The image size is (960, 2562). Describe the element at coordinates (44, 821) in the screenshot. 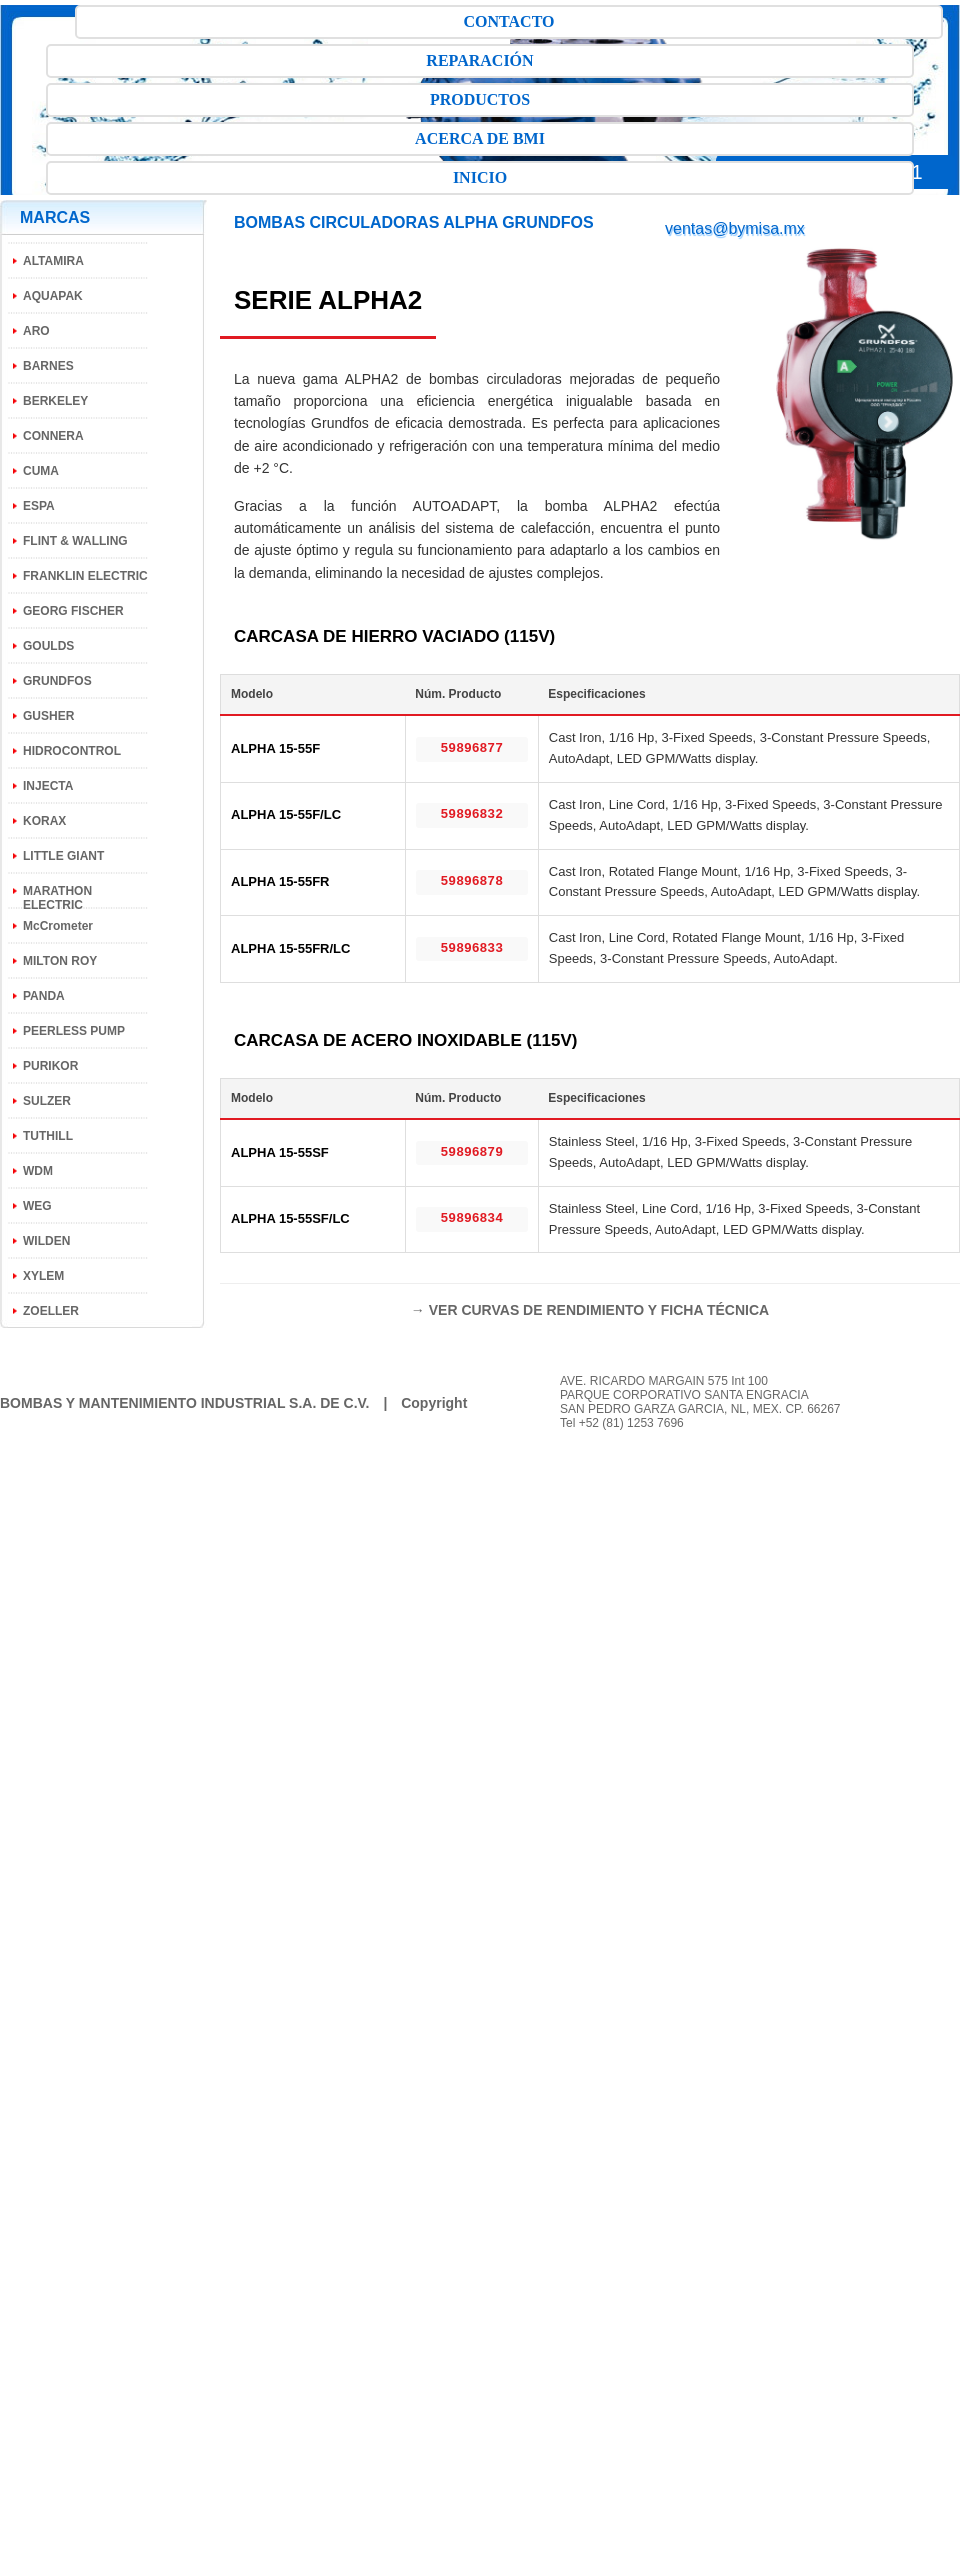

I see `KORAX` at that location.